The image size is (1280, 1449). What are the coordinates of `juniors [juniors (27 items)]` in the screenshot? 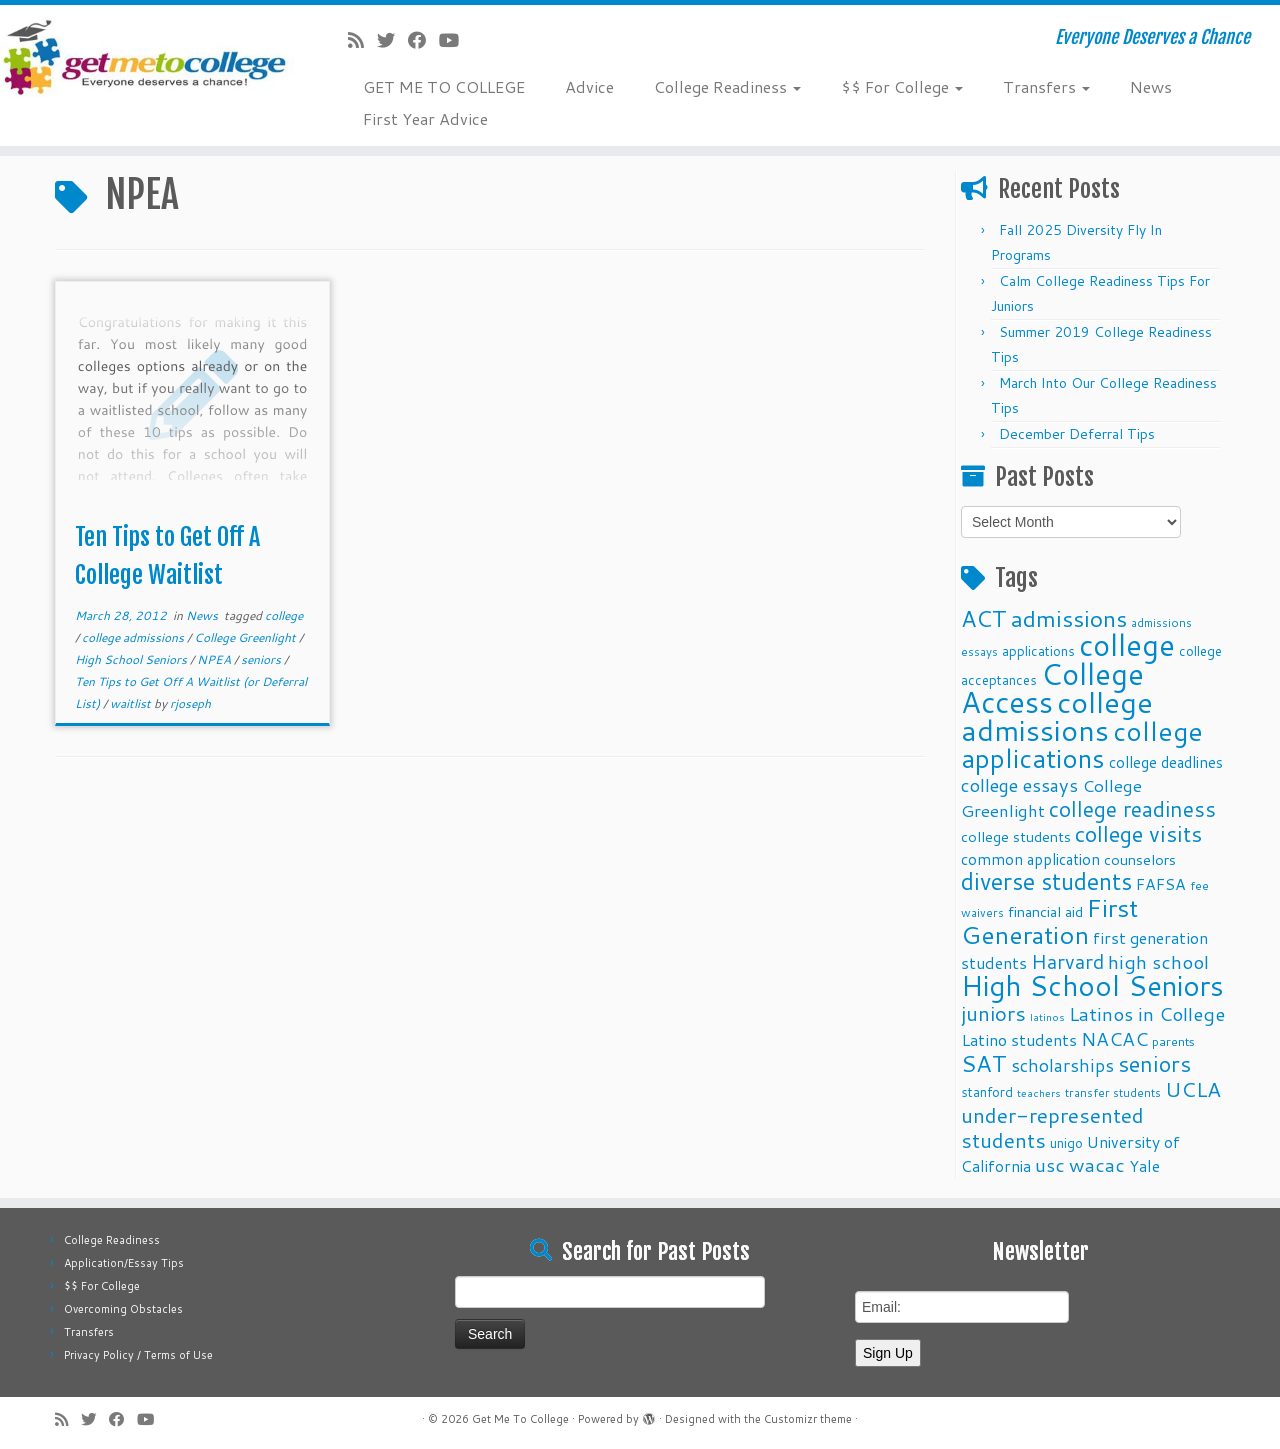 It's located at (993, 1013).